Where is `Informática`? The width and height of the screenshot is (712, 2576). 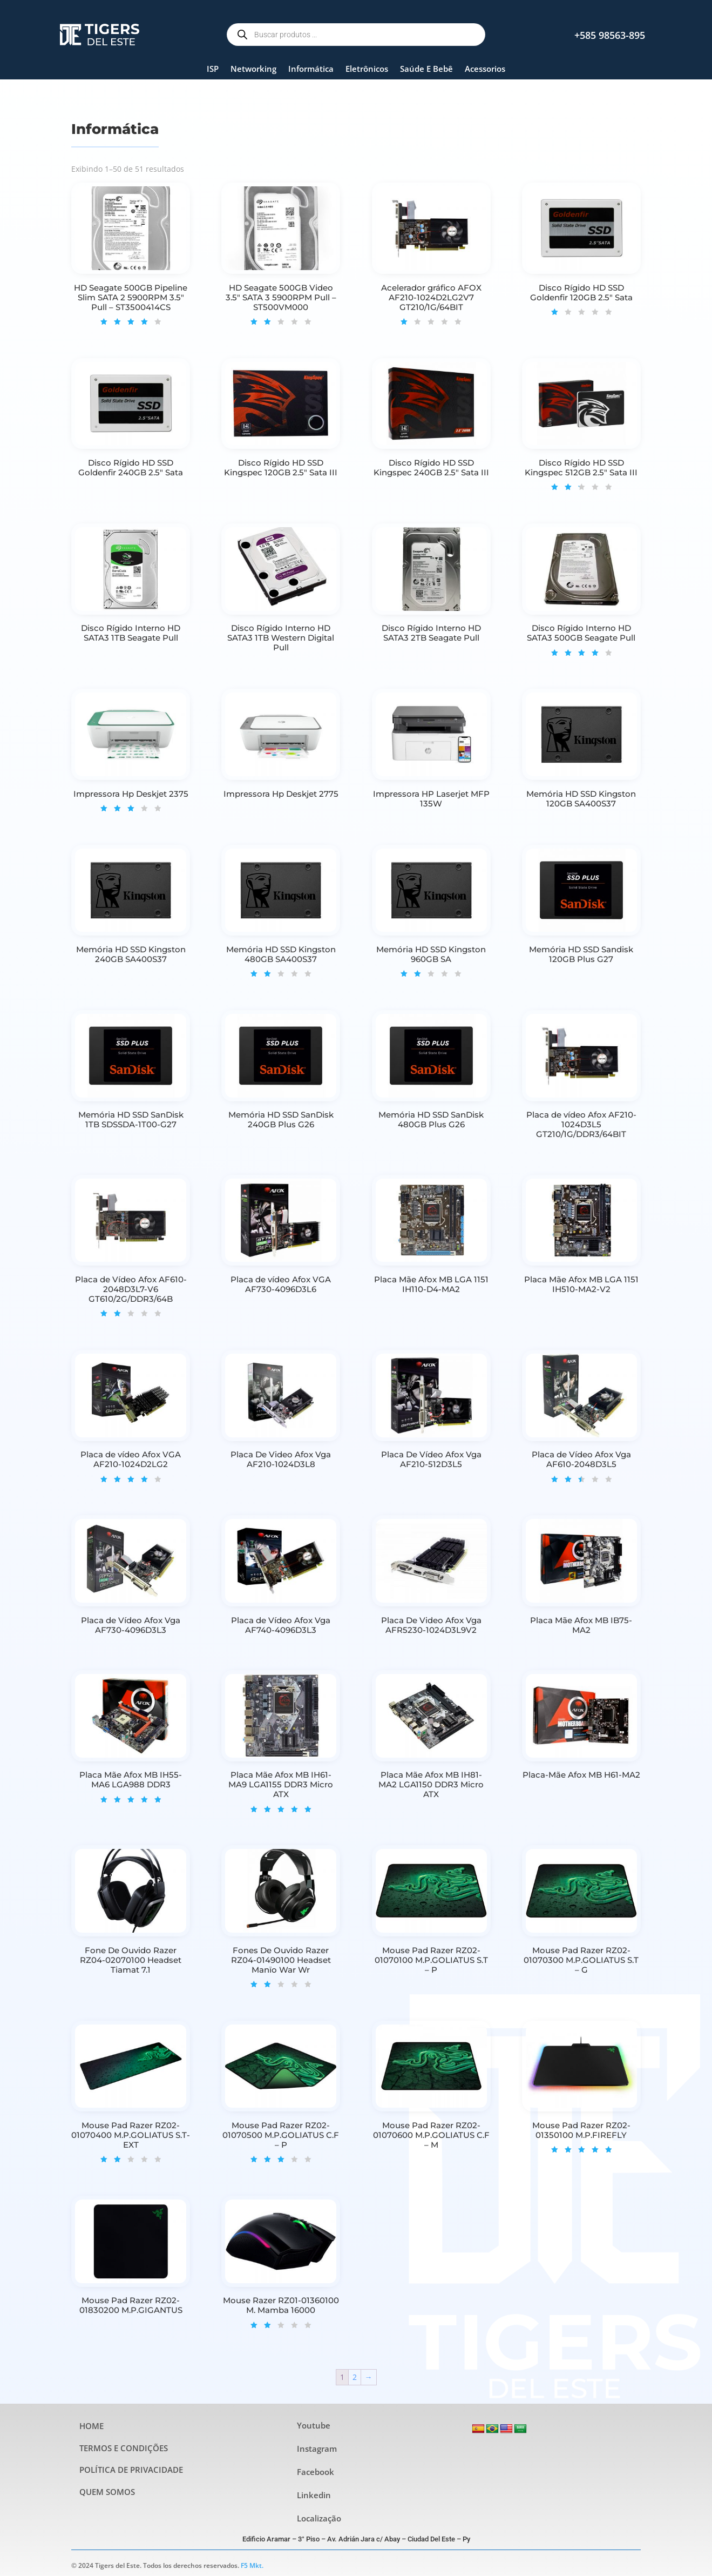
Informática is located at coordinates (311, 68).